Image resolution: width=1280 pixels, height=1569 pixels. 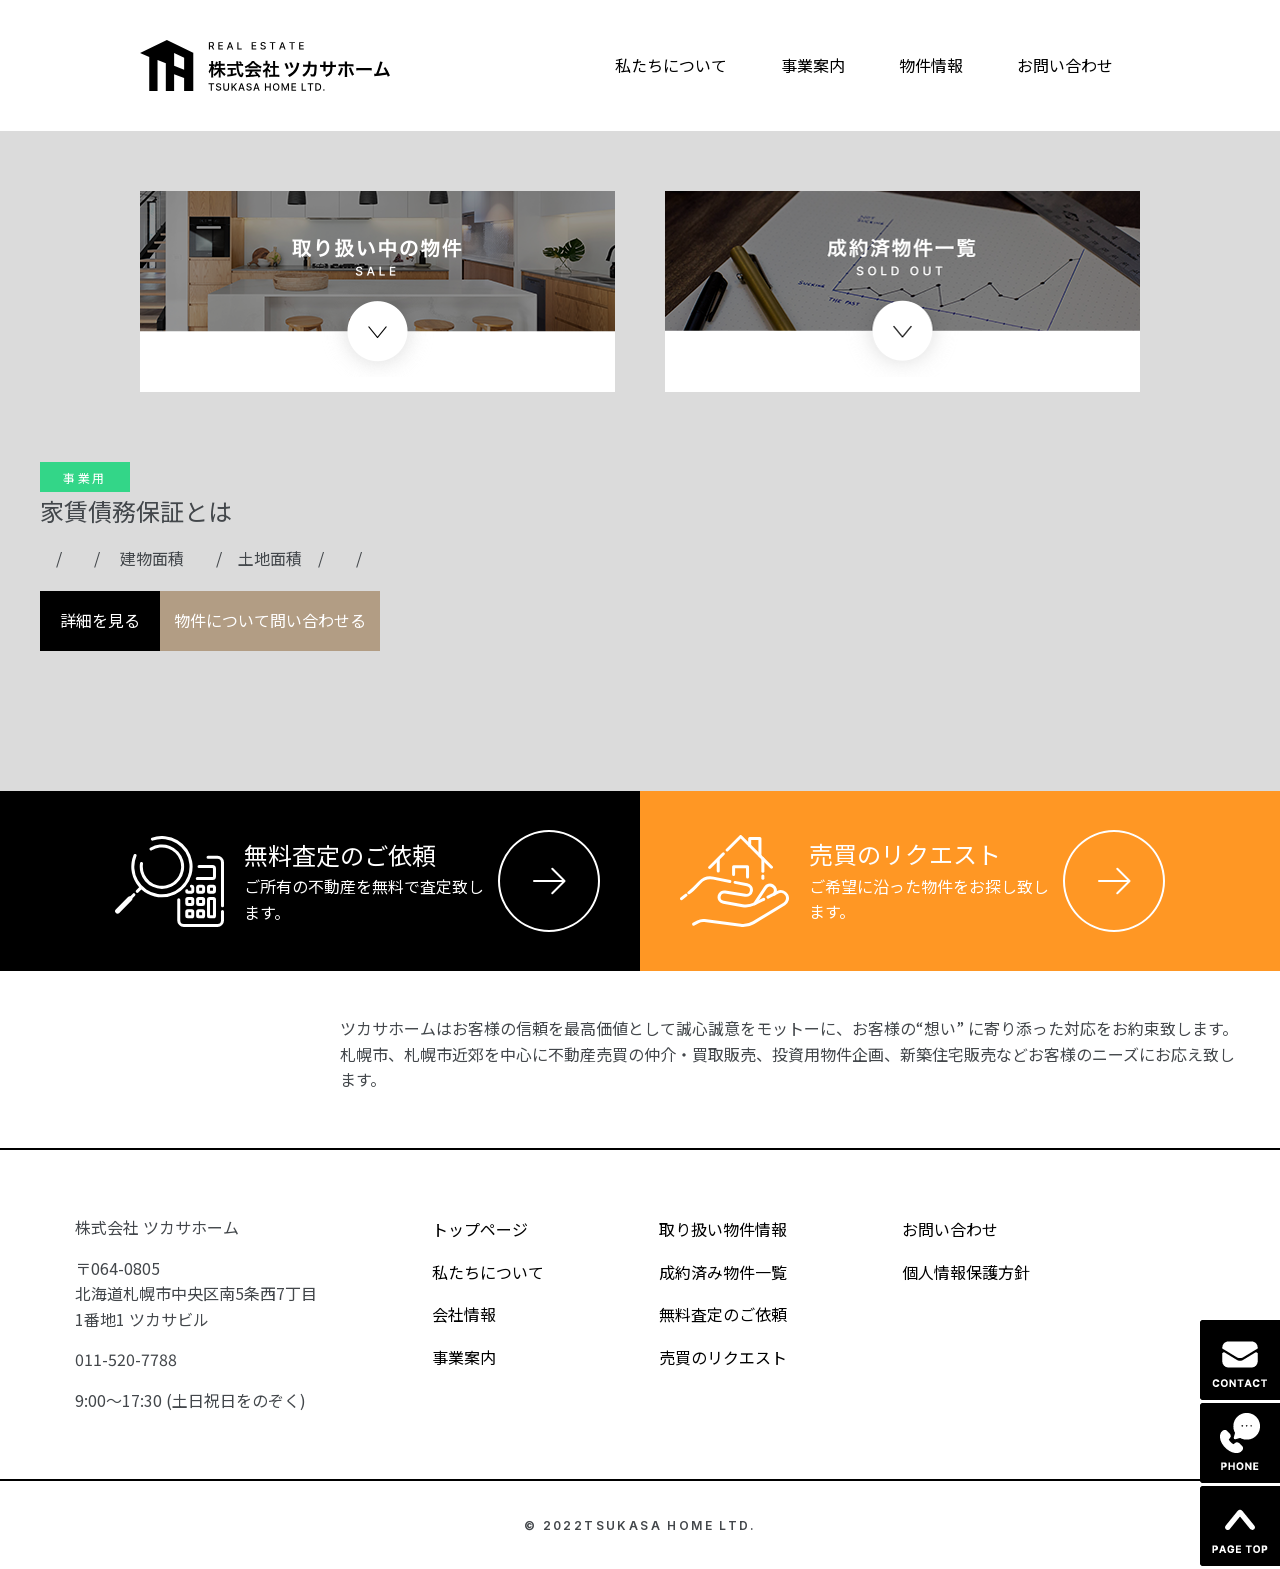 What do you see at coordinates (1065, 65) in the screenshot?
I see `お問い合わせ` at bounding box center [1065, 65].